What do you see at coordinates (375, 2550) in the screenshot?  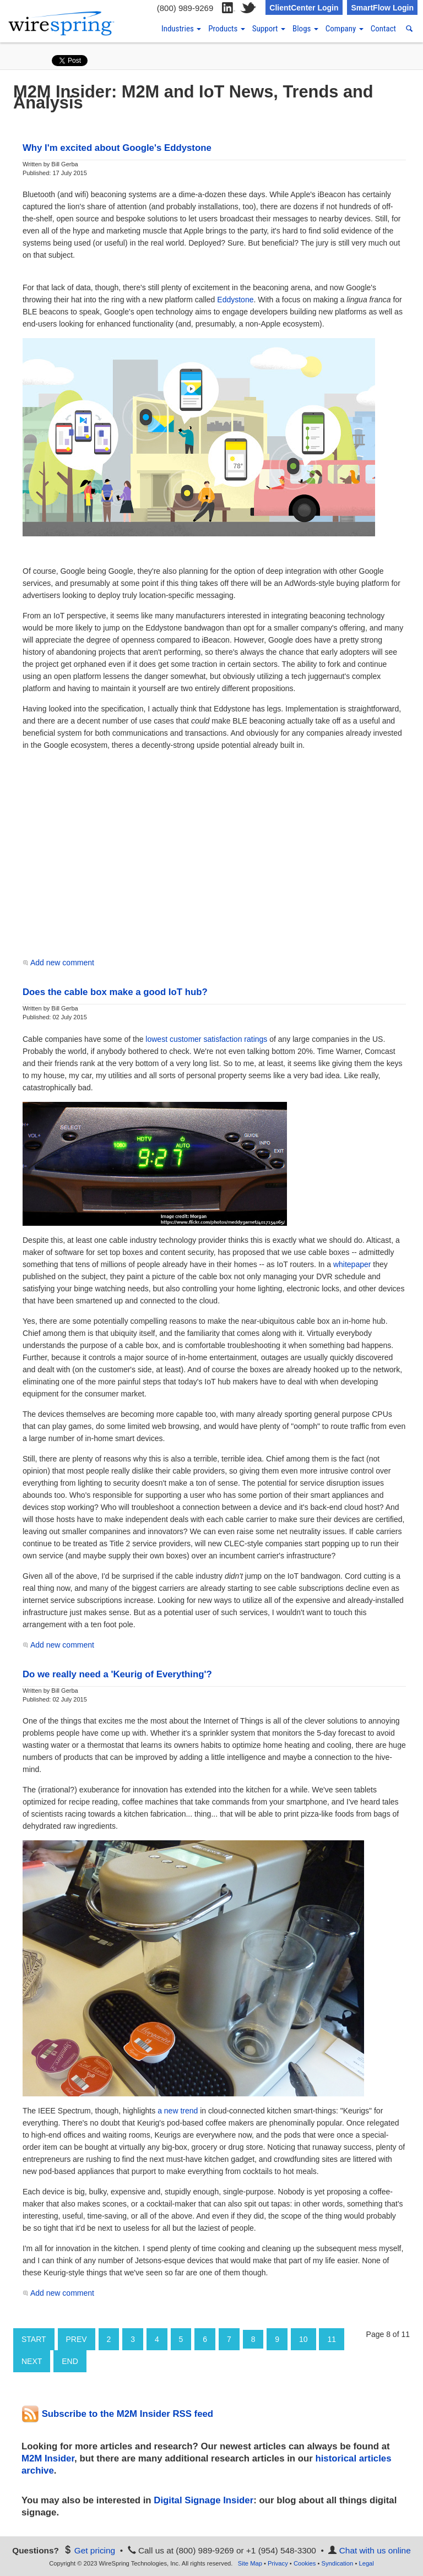 I see `Chat with us online` at bounding box center [375, 2550].